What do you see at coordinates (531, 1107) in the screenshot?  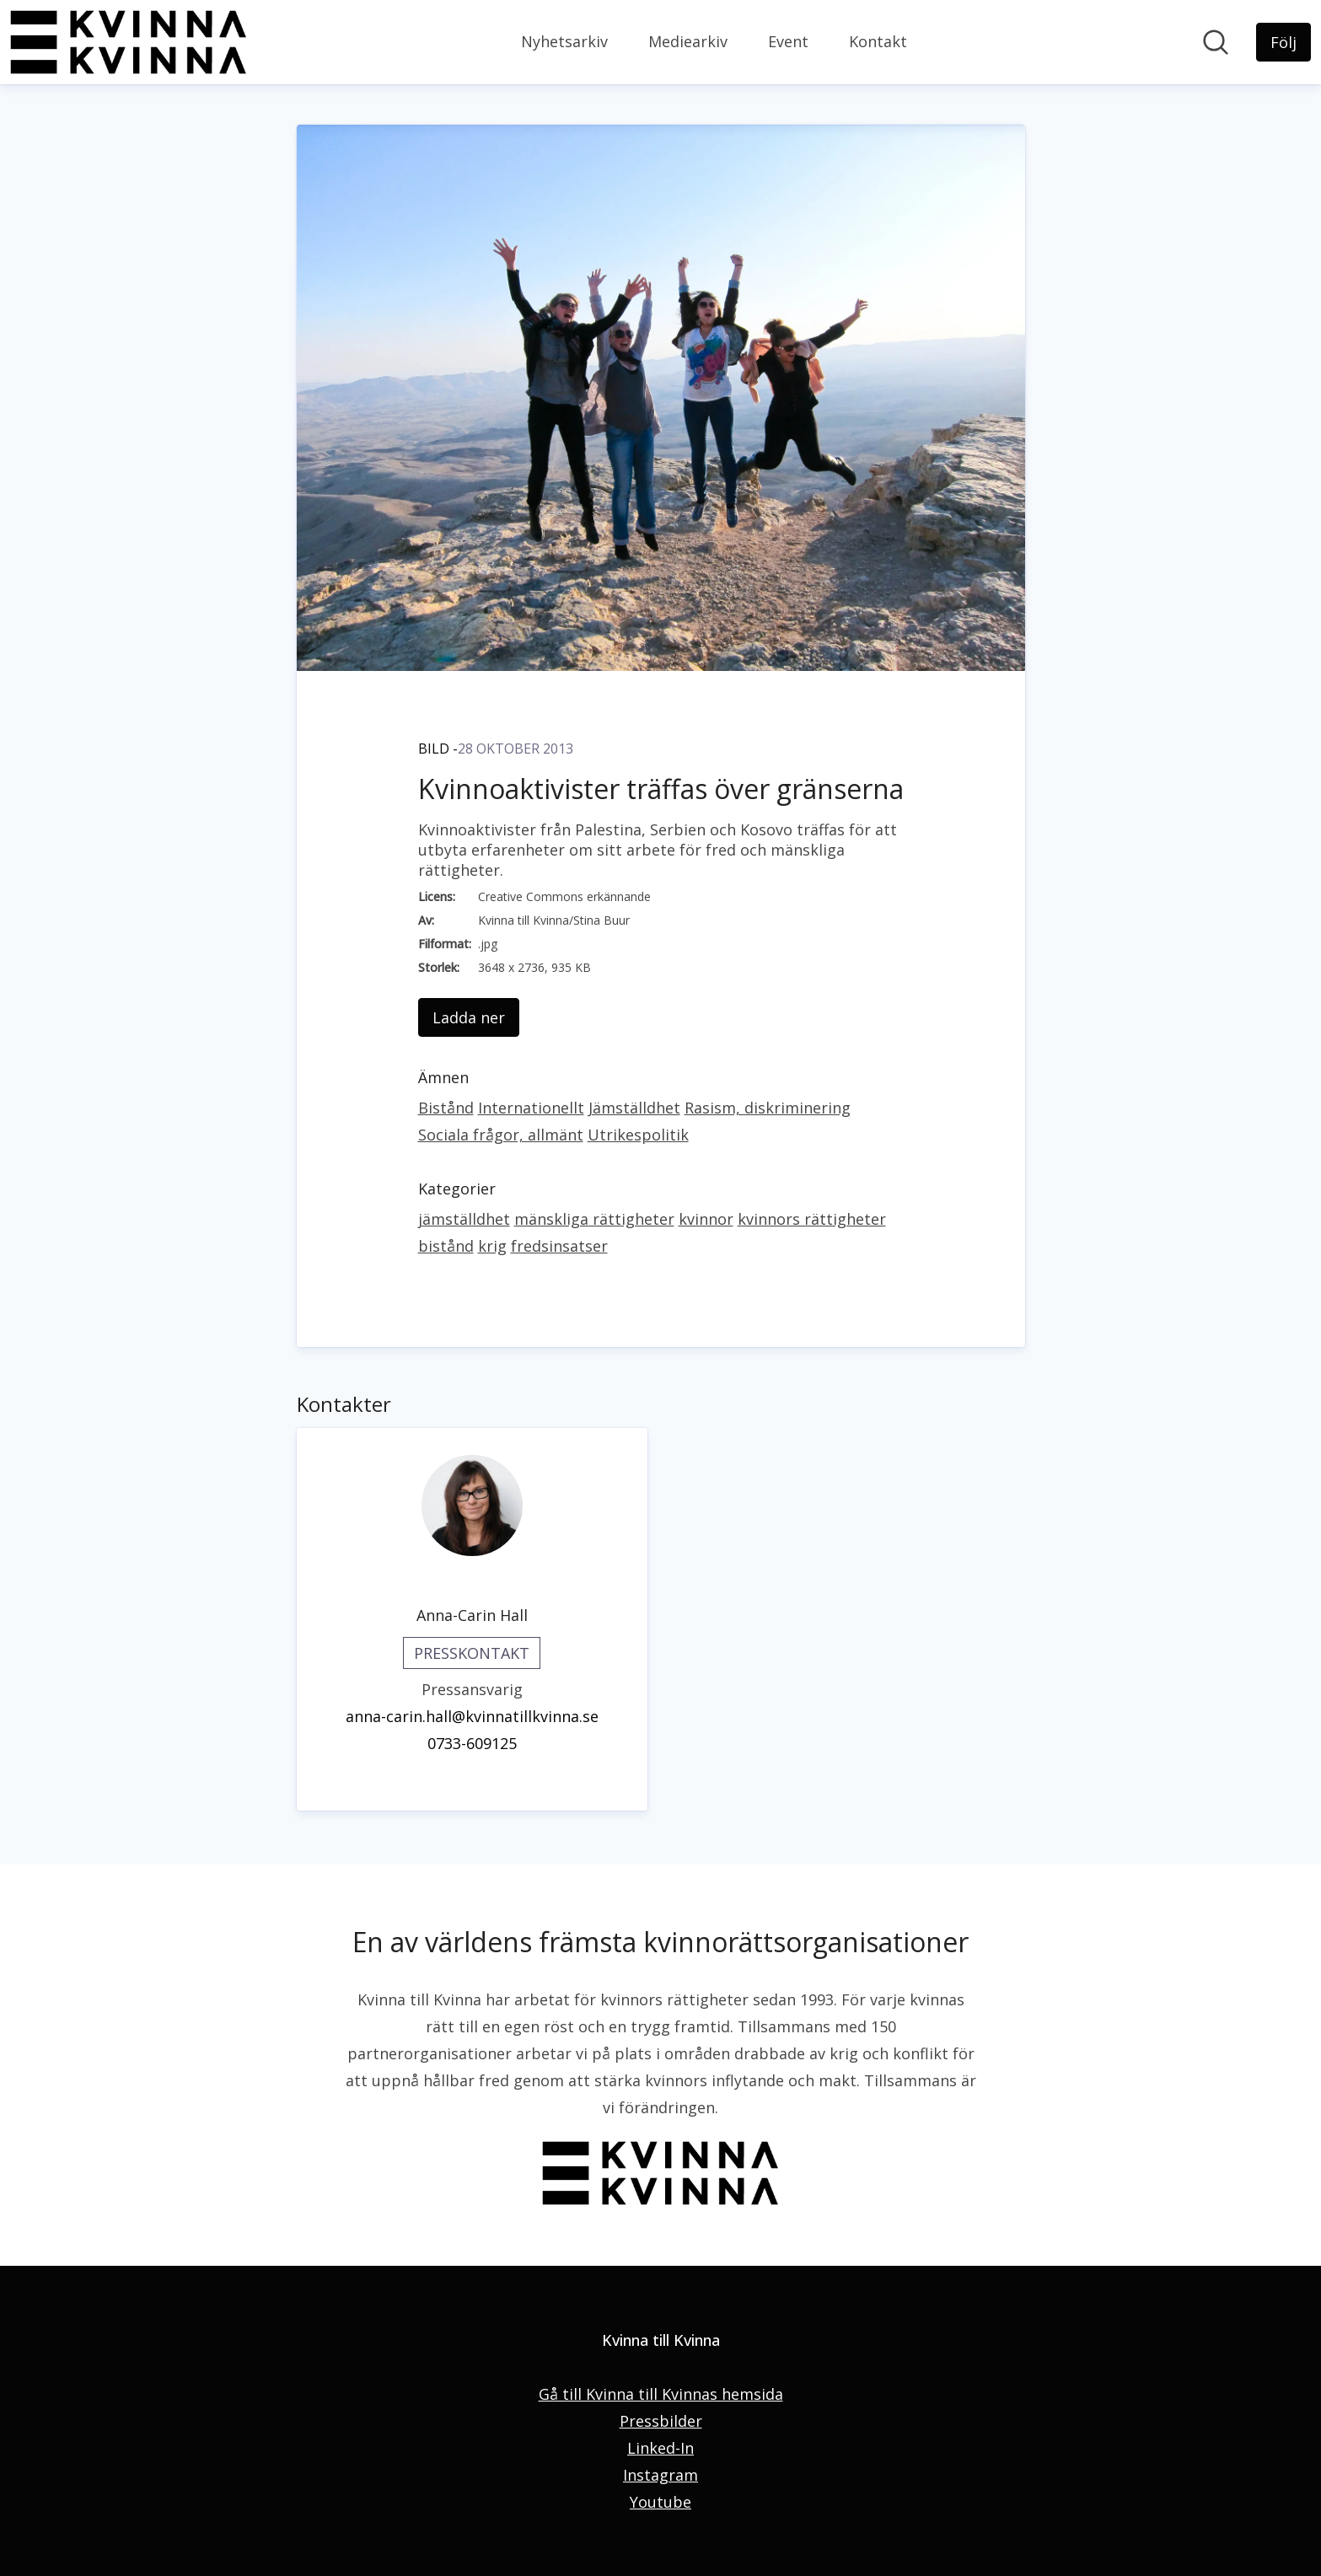 I see `Internationellt` at bounding box center [531, 1107].